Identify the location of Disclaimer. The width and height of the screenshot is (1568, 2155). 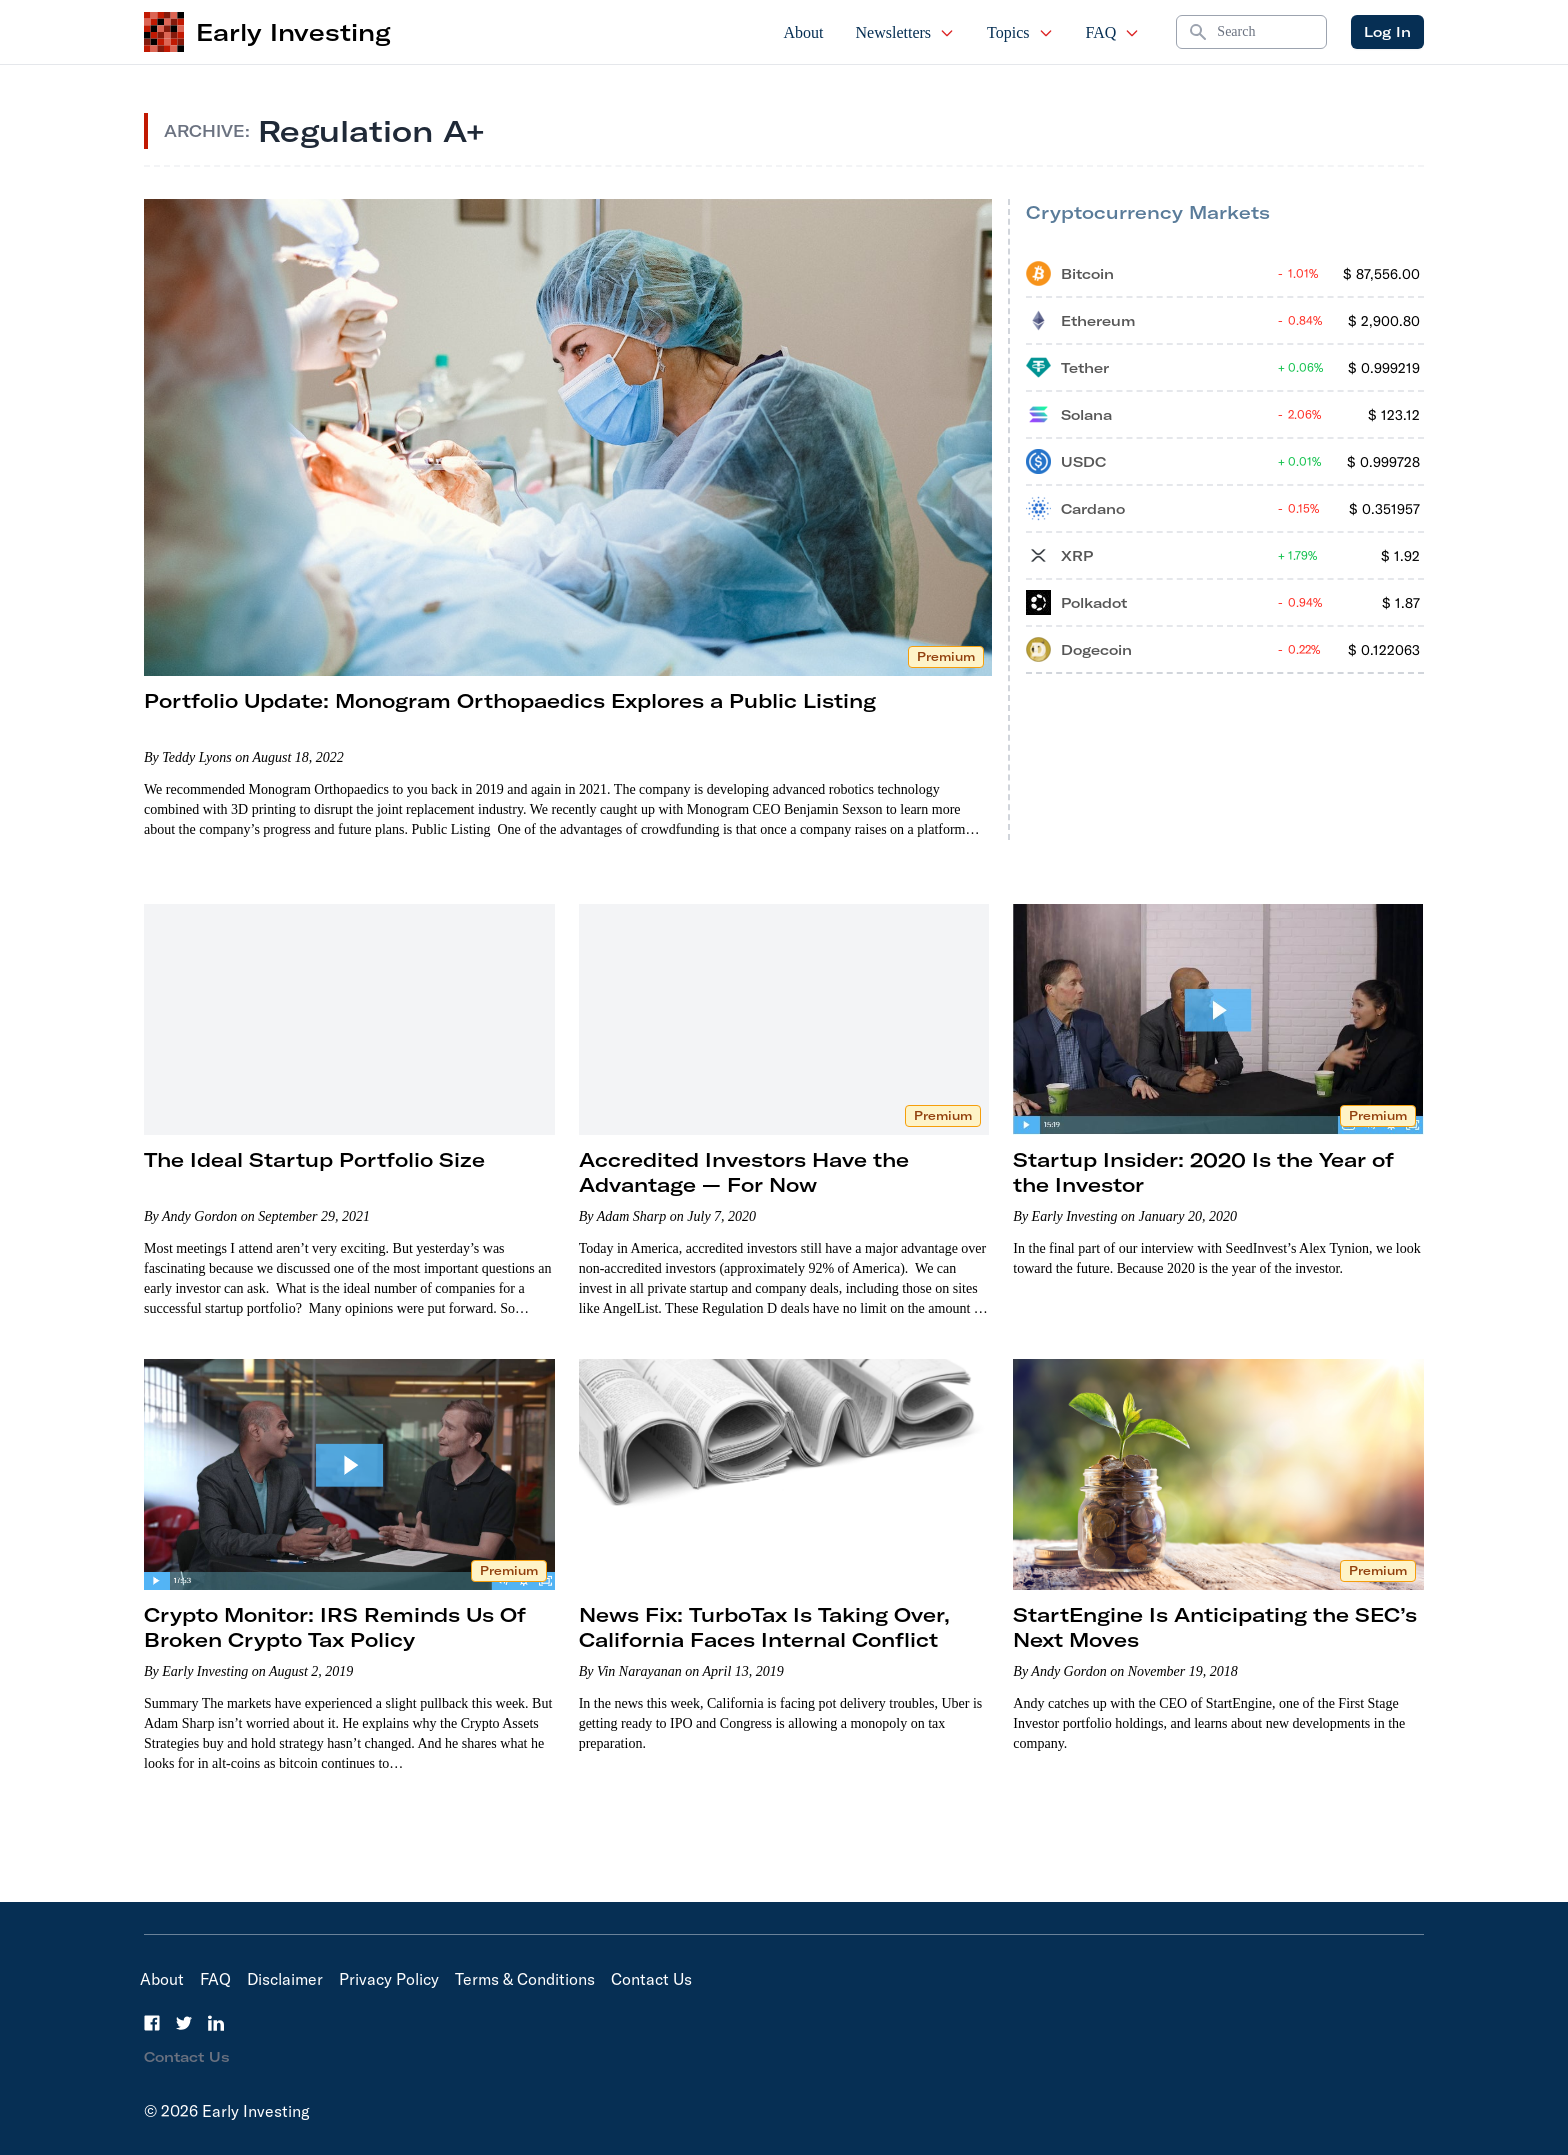
(285, 1979).